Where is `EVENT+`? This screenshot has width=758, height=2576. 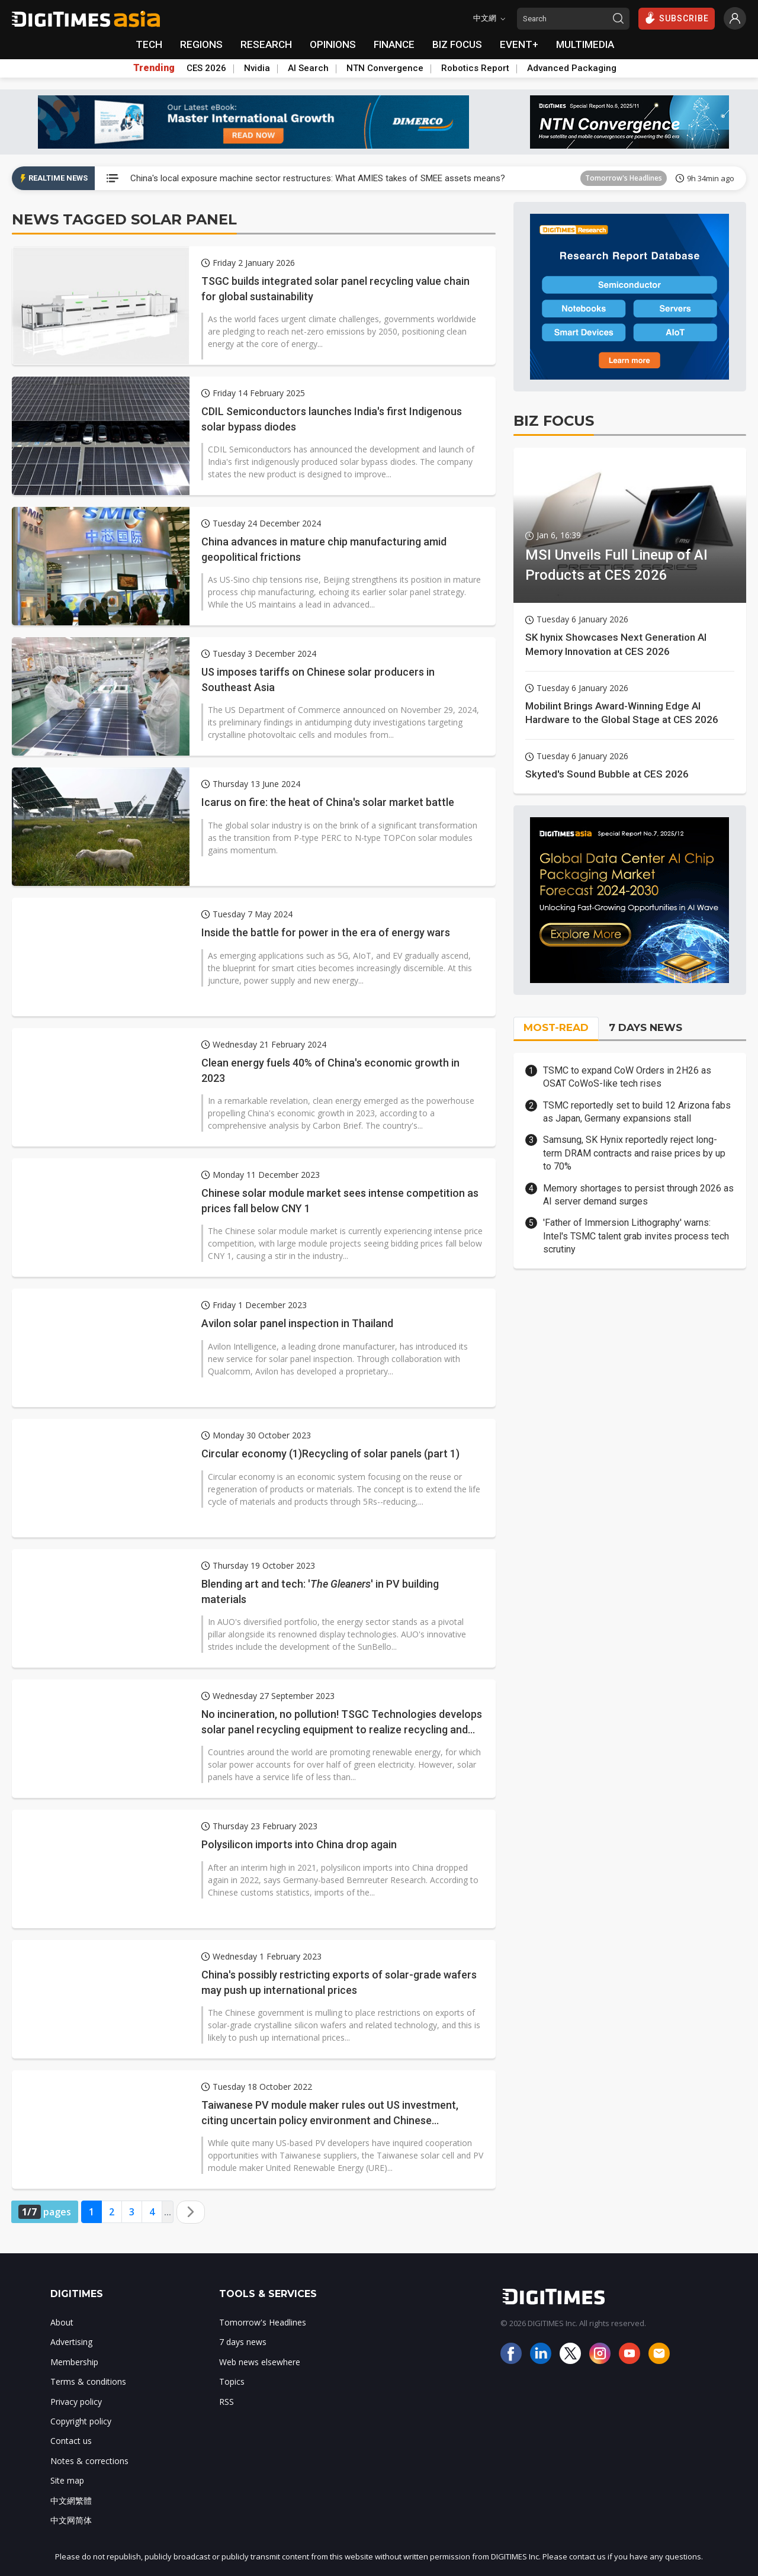 EVENT+ is located at coordinates (519, 44).